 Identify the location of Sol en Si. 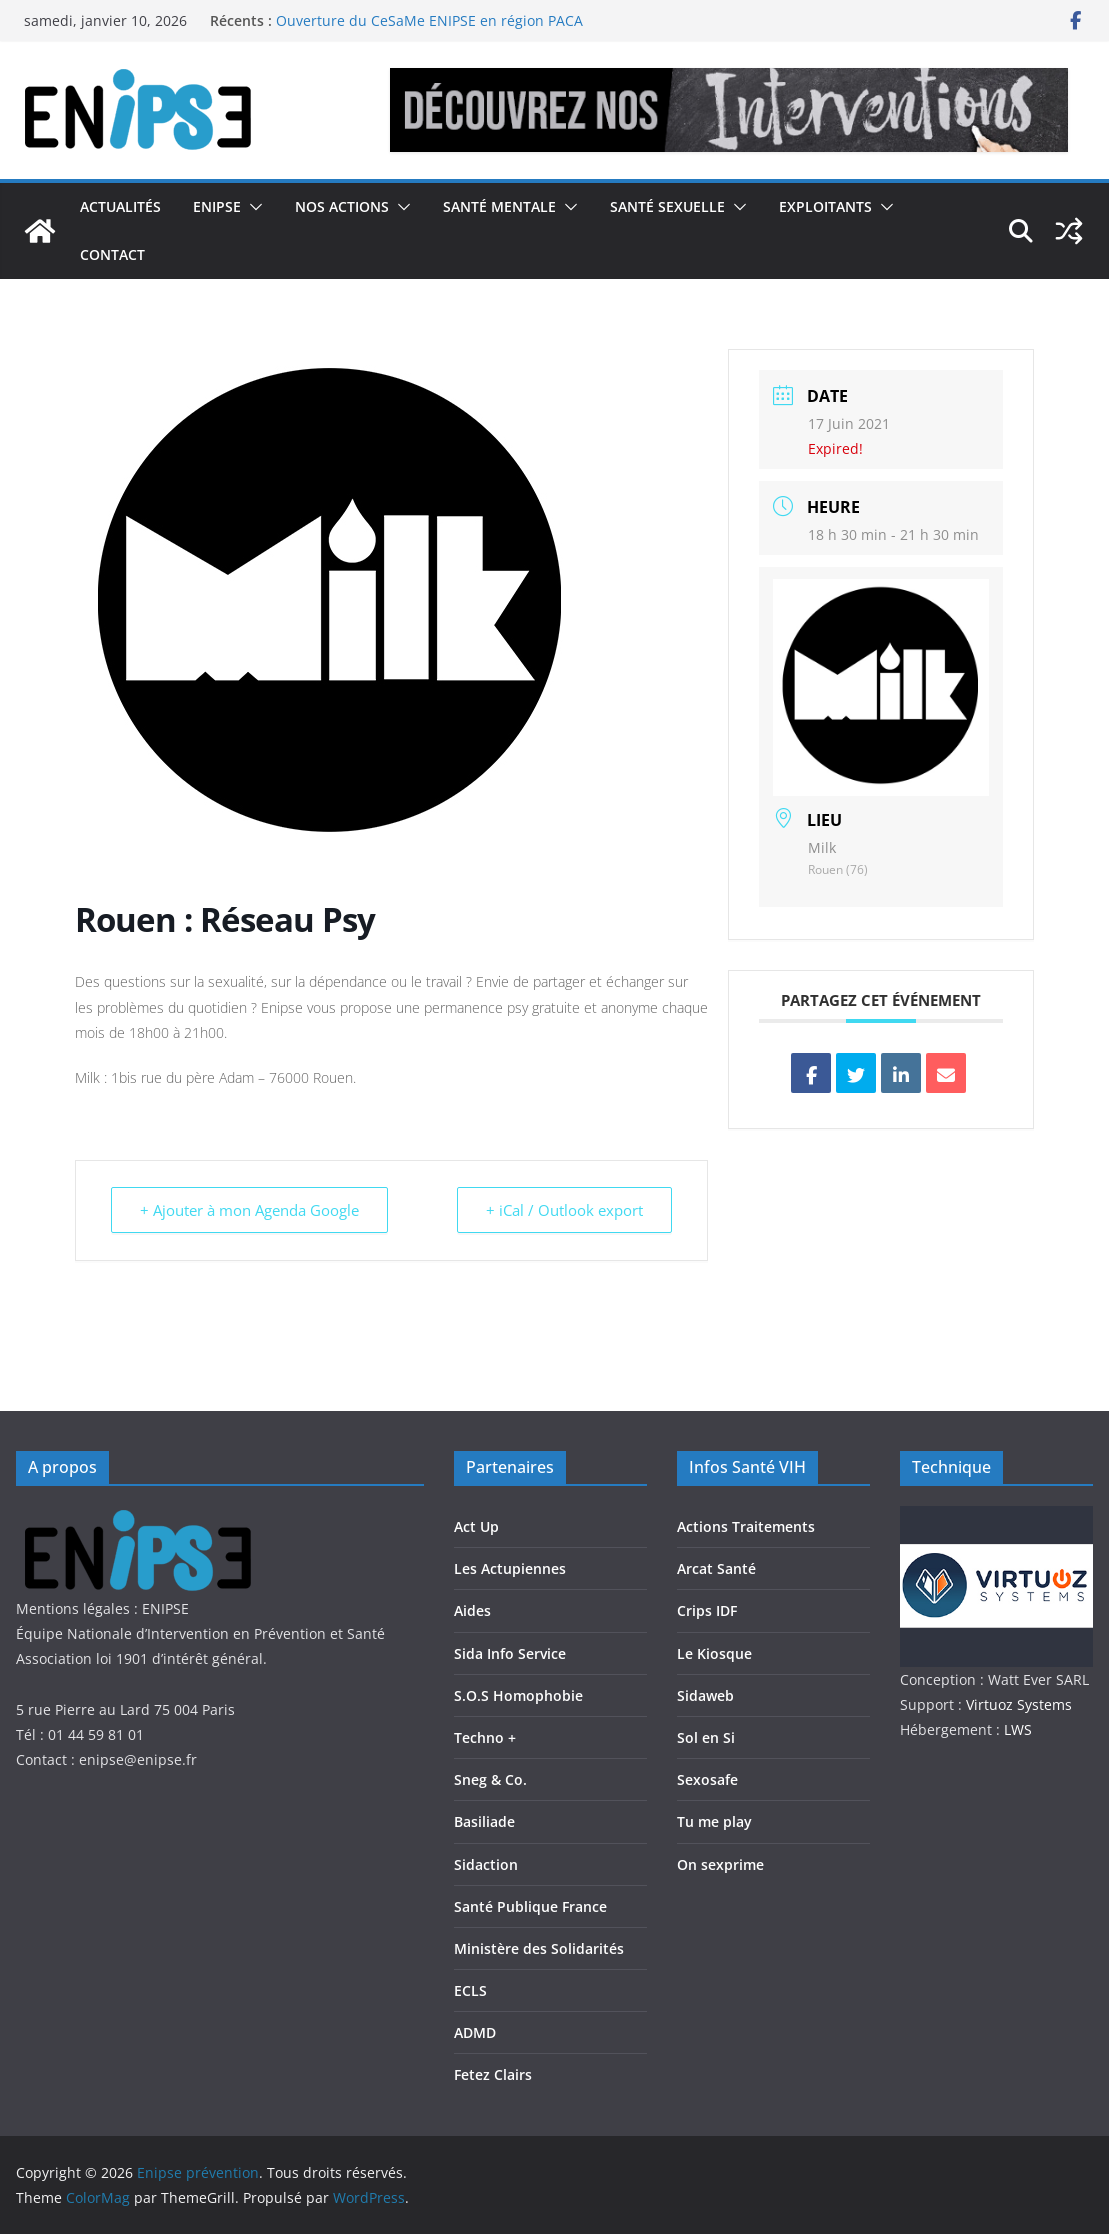
(706, 1737).